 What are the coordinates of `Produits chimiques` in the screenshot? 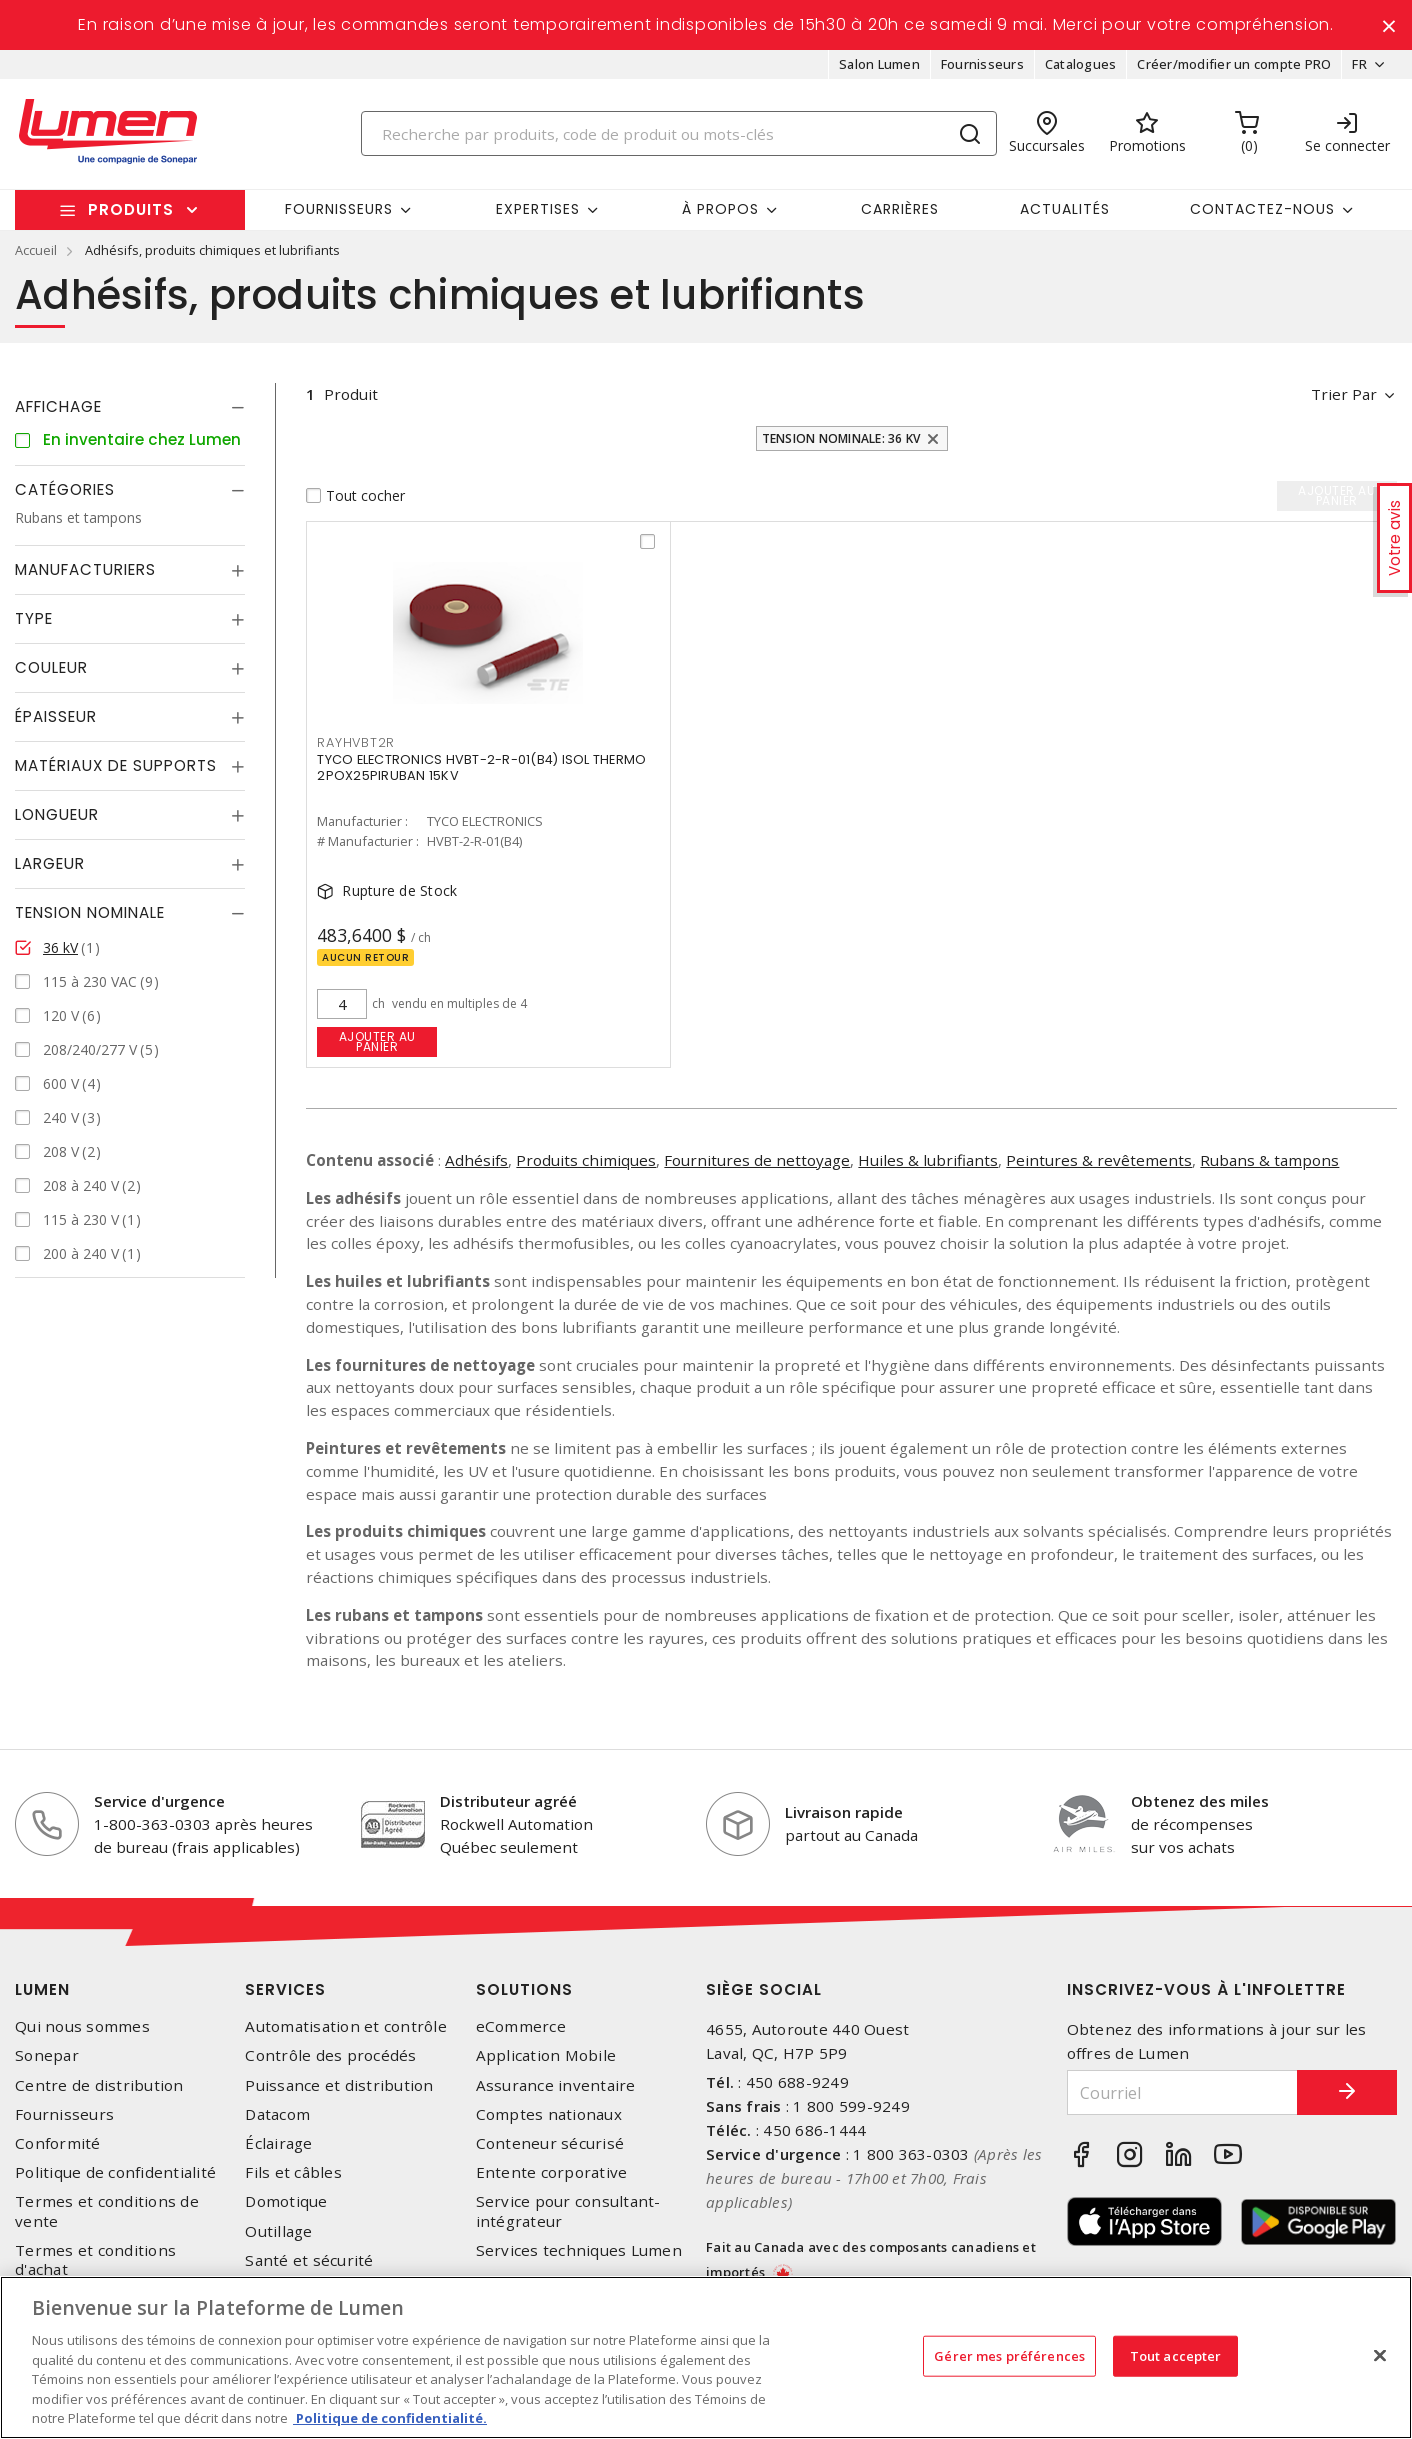 It's located at (586, 1160).